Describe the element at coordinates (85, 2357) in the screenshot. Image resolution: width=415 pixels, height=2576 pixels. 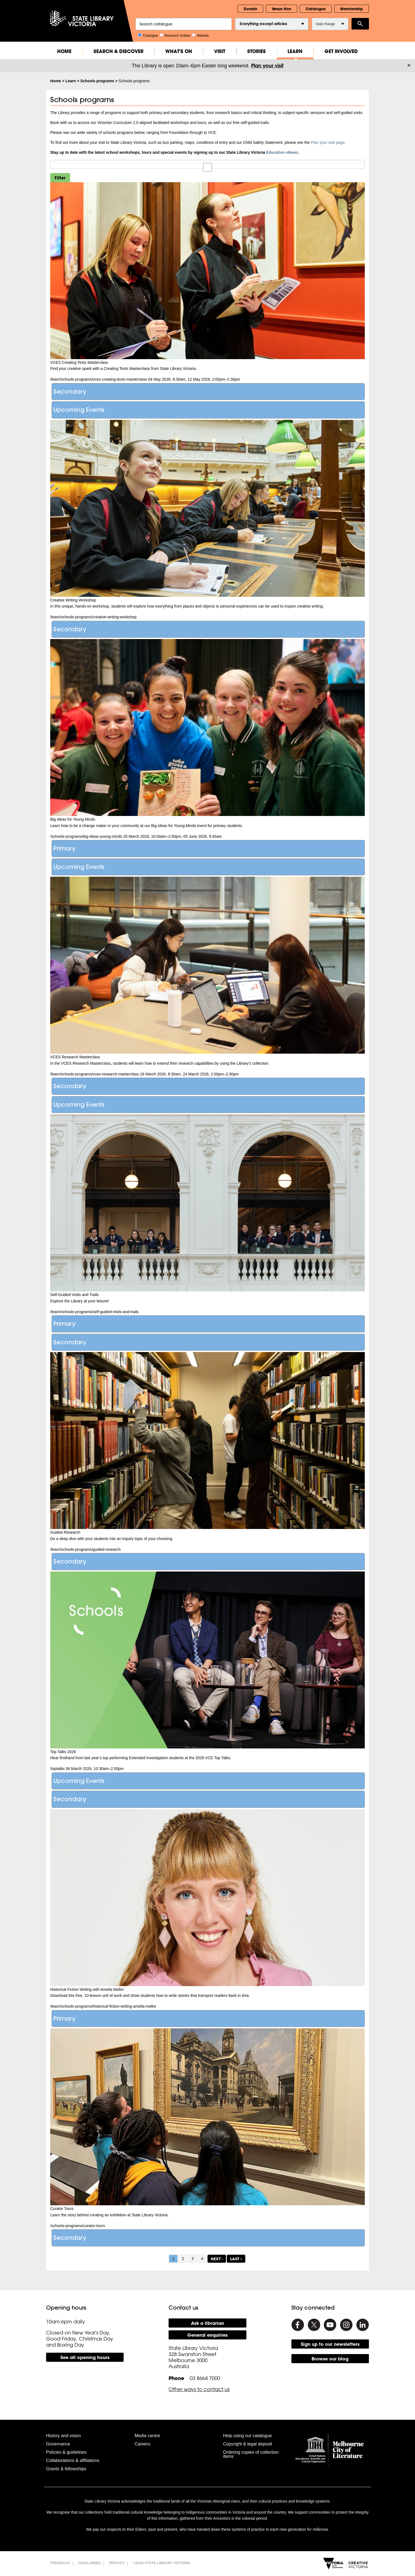
I see `See all opening hours` at that location.